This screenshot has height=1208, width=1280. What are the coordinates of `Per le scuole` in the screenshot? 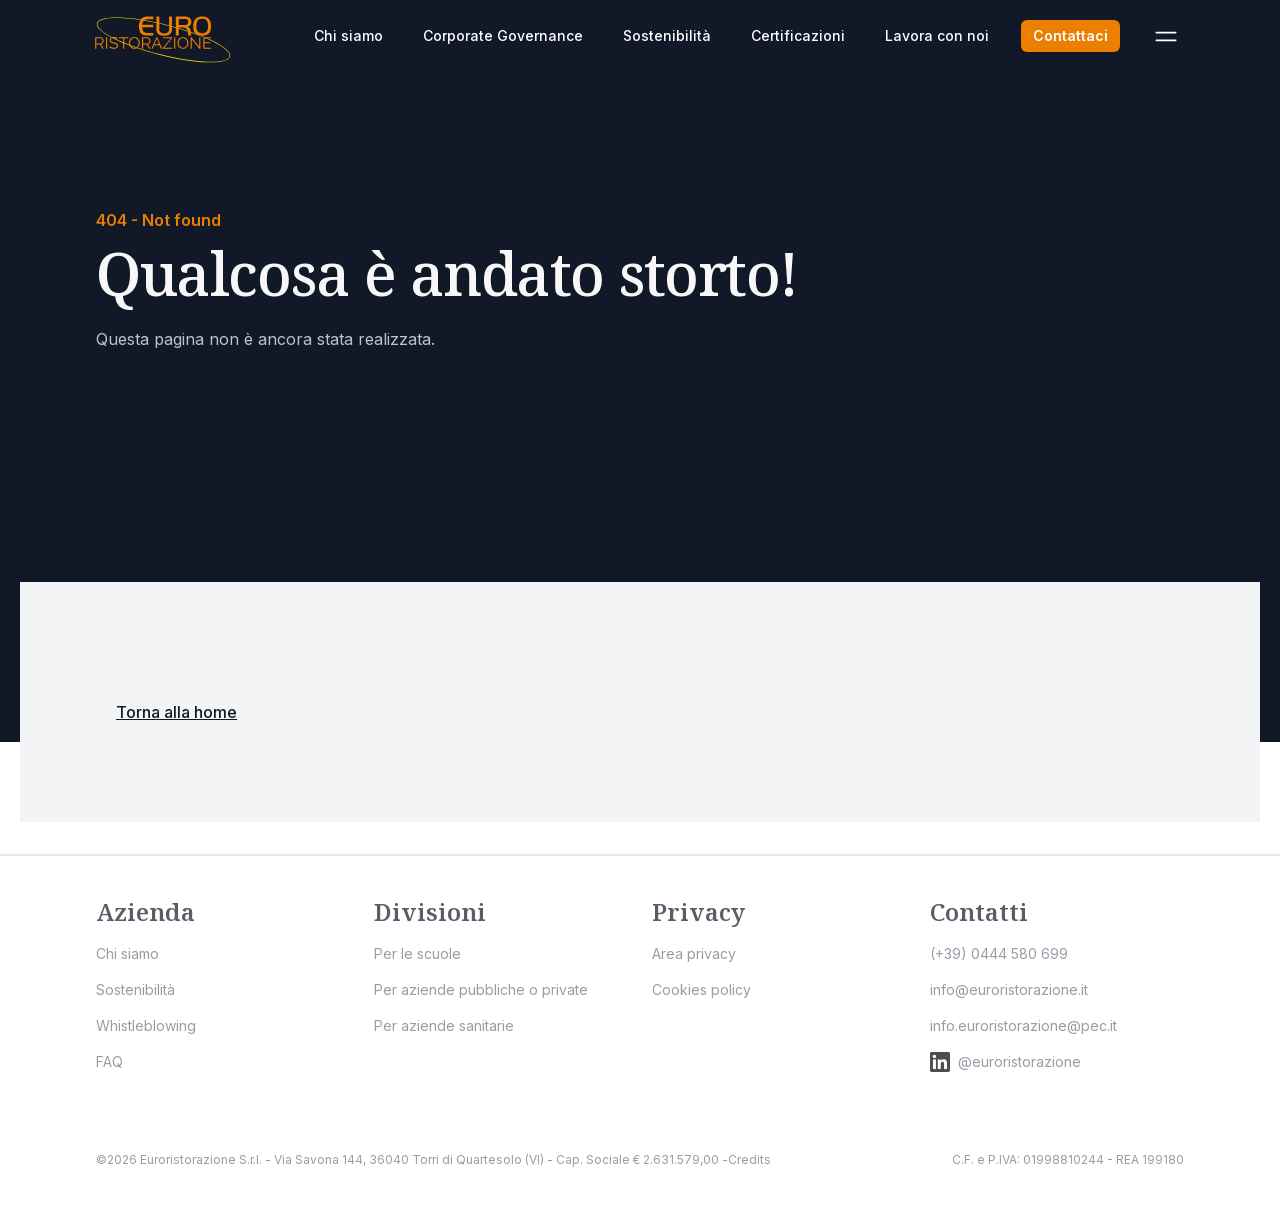 It's located at (417, 953).